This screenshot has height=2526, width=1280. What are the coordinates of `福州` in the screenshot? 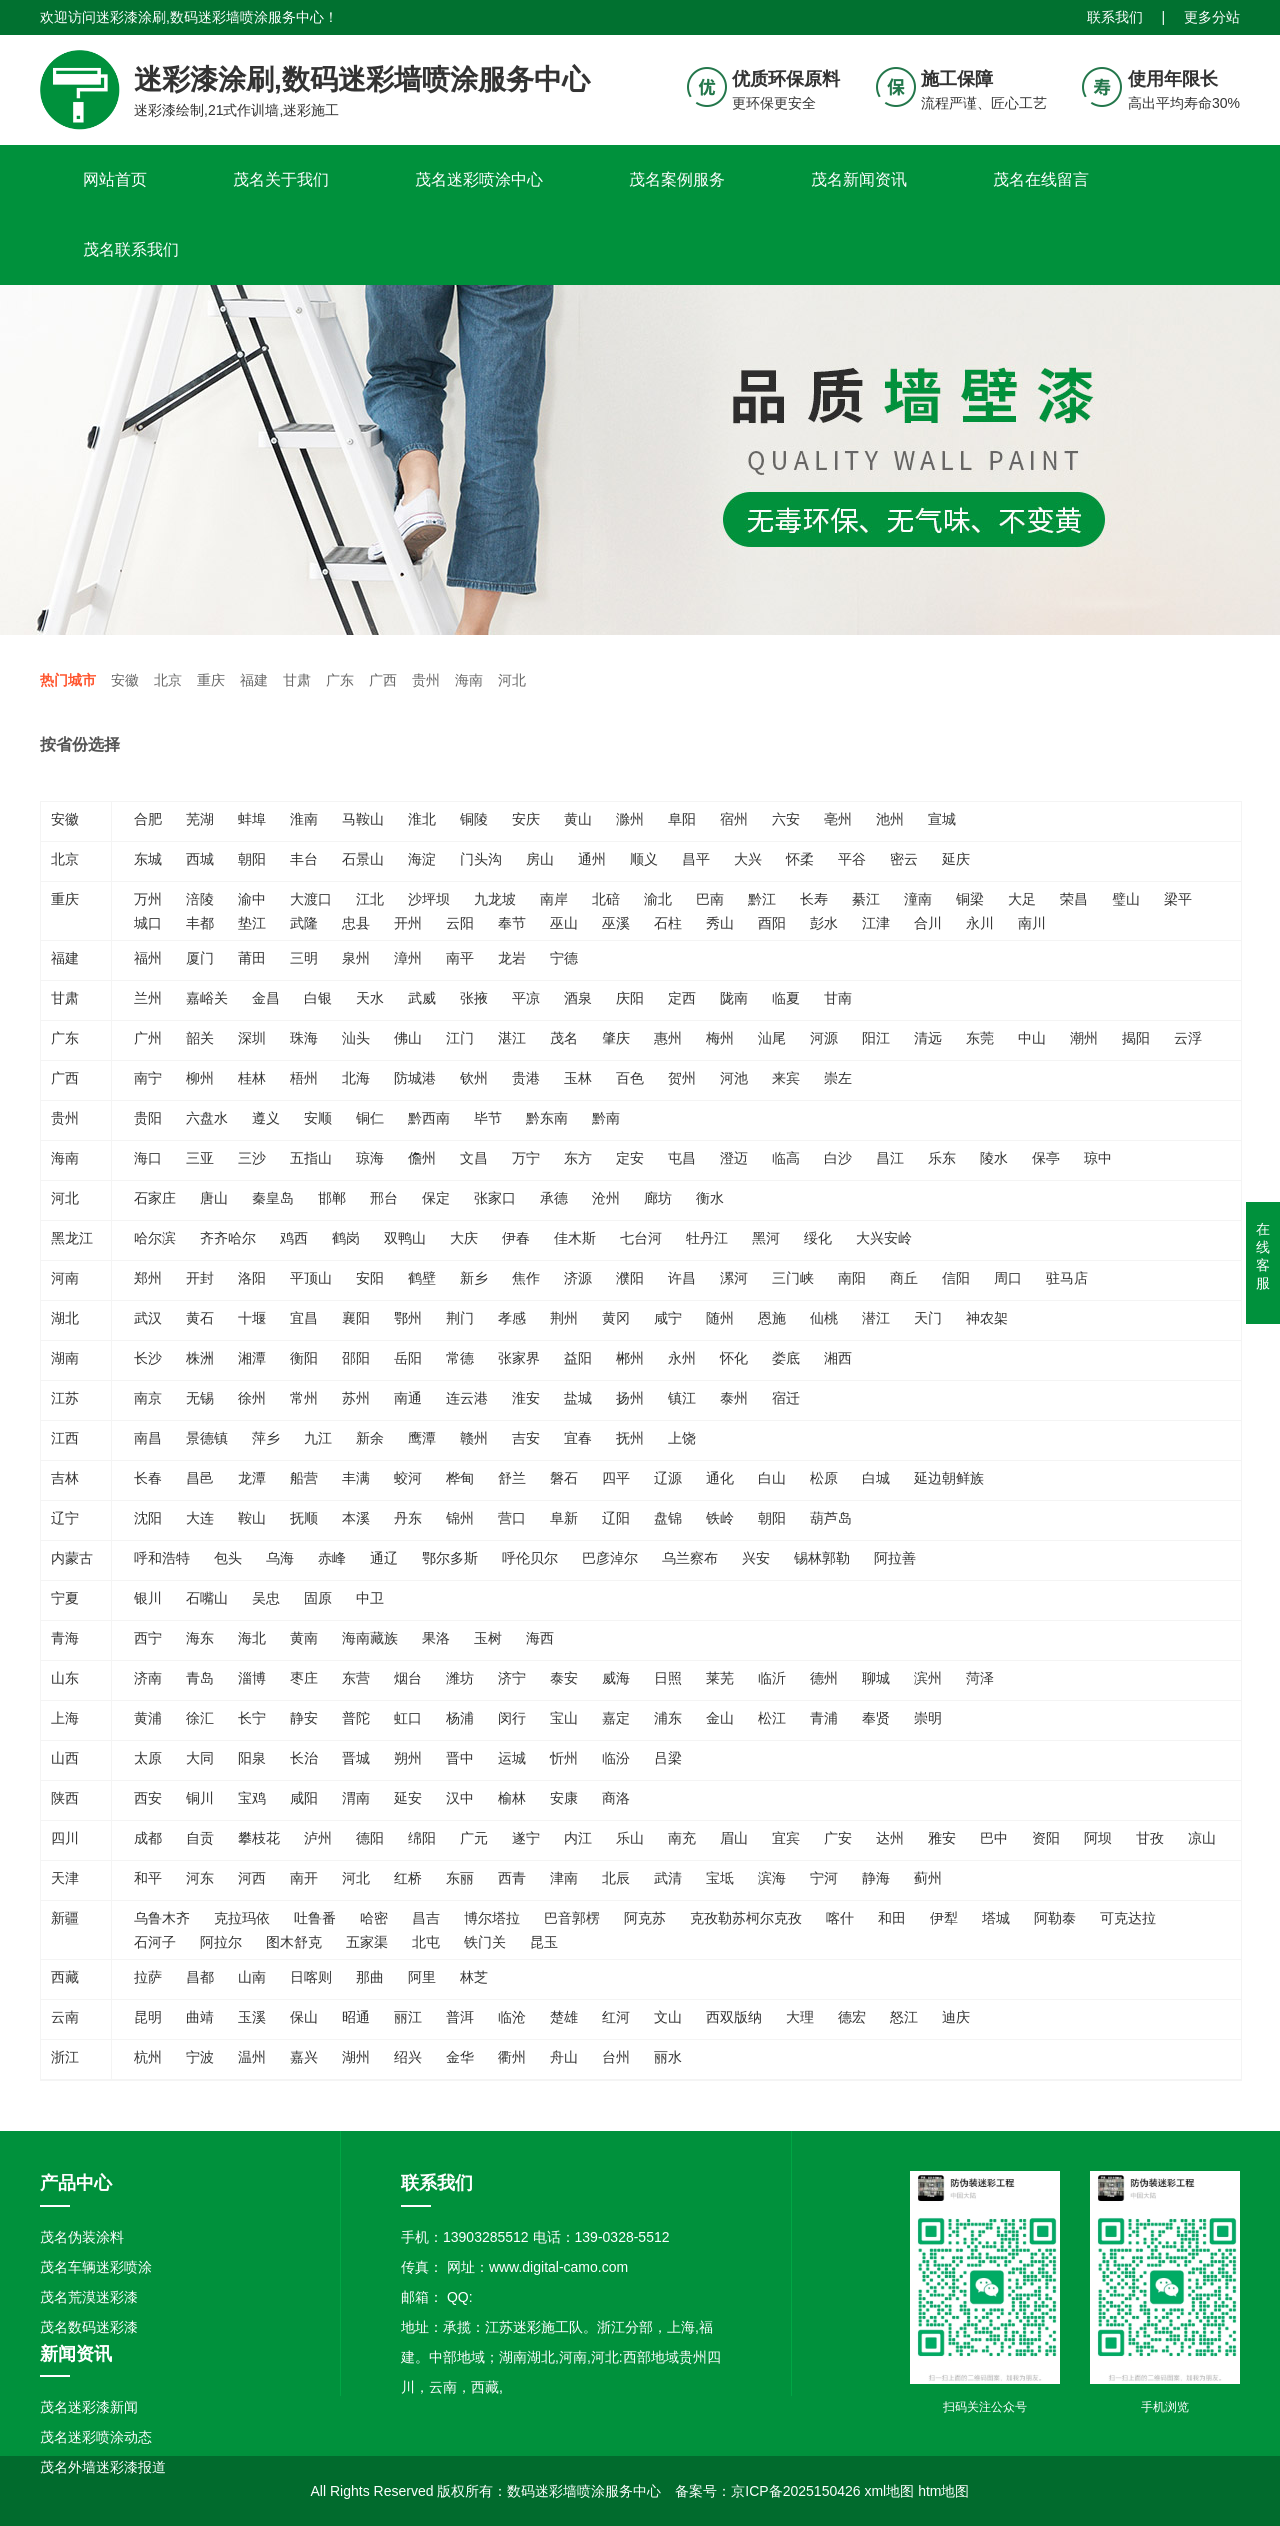 It's located at (148, 958).